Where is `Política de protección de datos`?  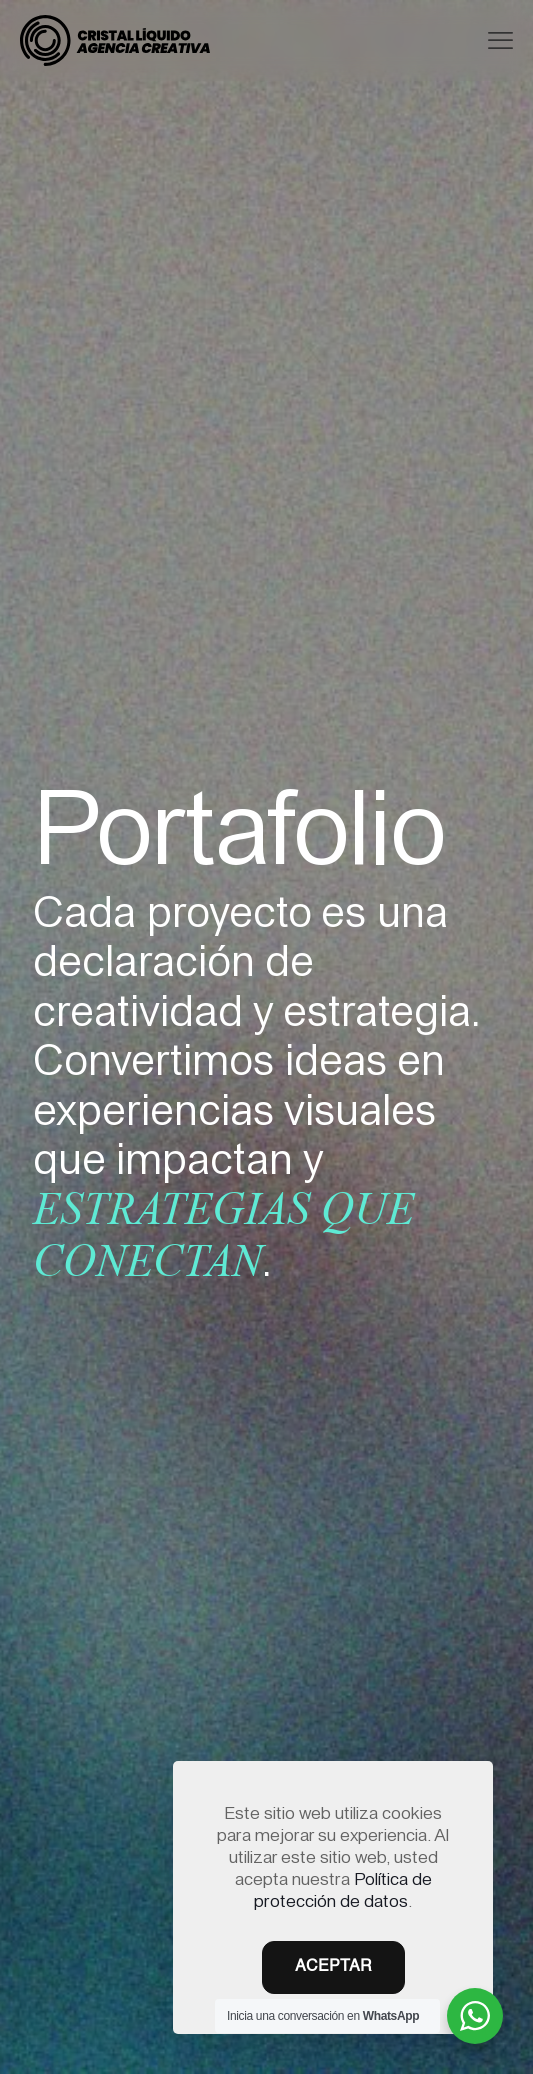 Política de protección de datos is located at coordinates (343, 1888).